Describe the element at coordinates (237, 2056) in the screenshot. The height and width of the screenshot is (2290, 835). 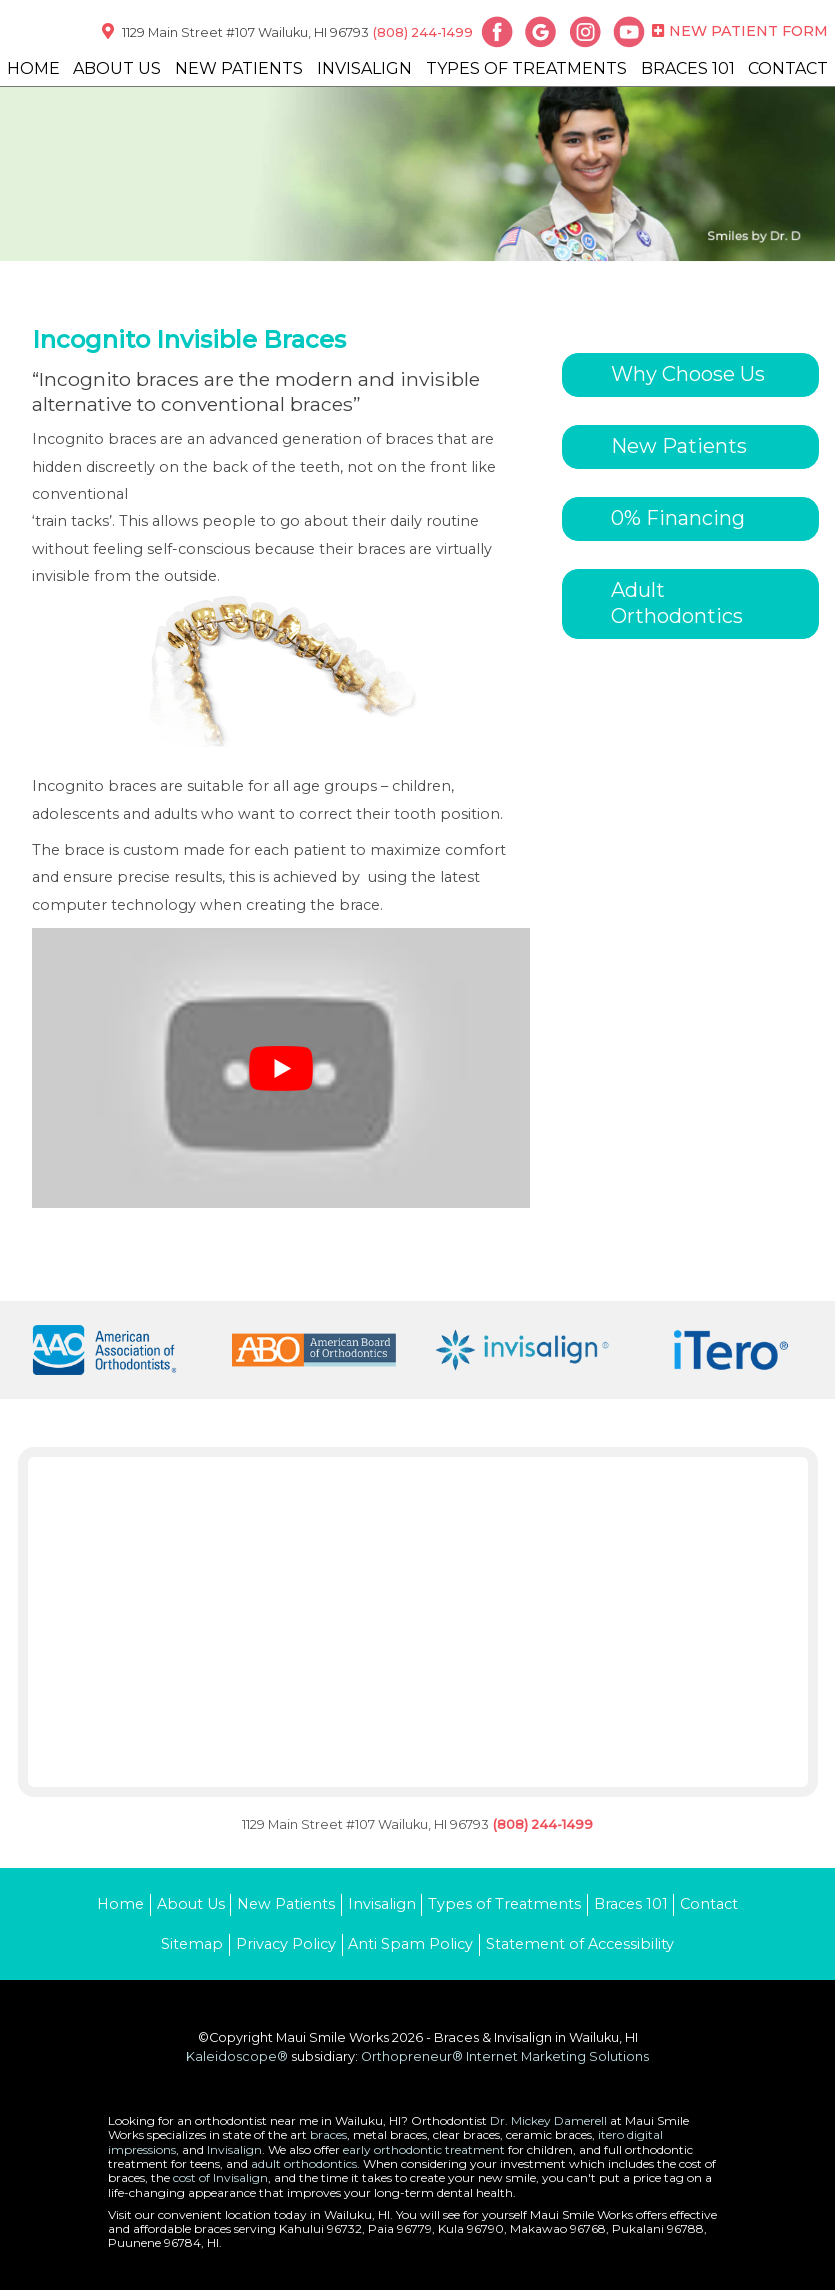
I see `Kaleidoscope®` at that location.